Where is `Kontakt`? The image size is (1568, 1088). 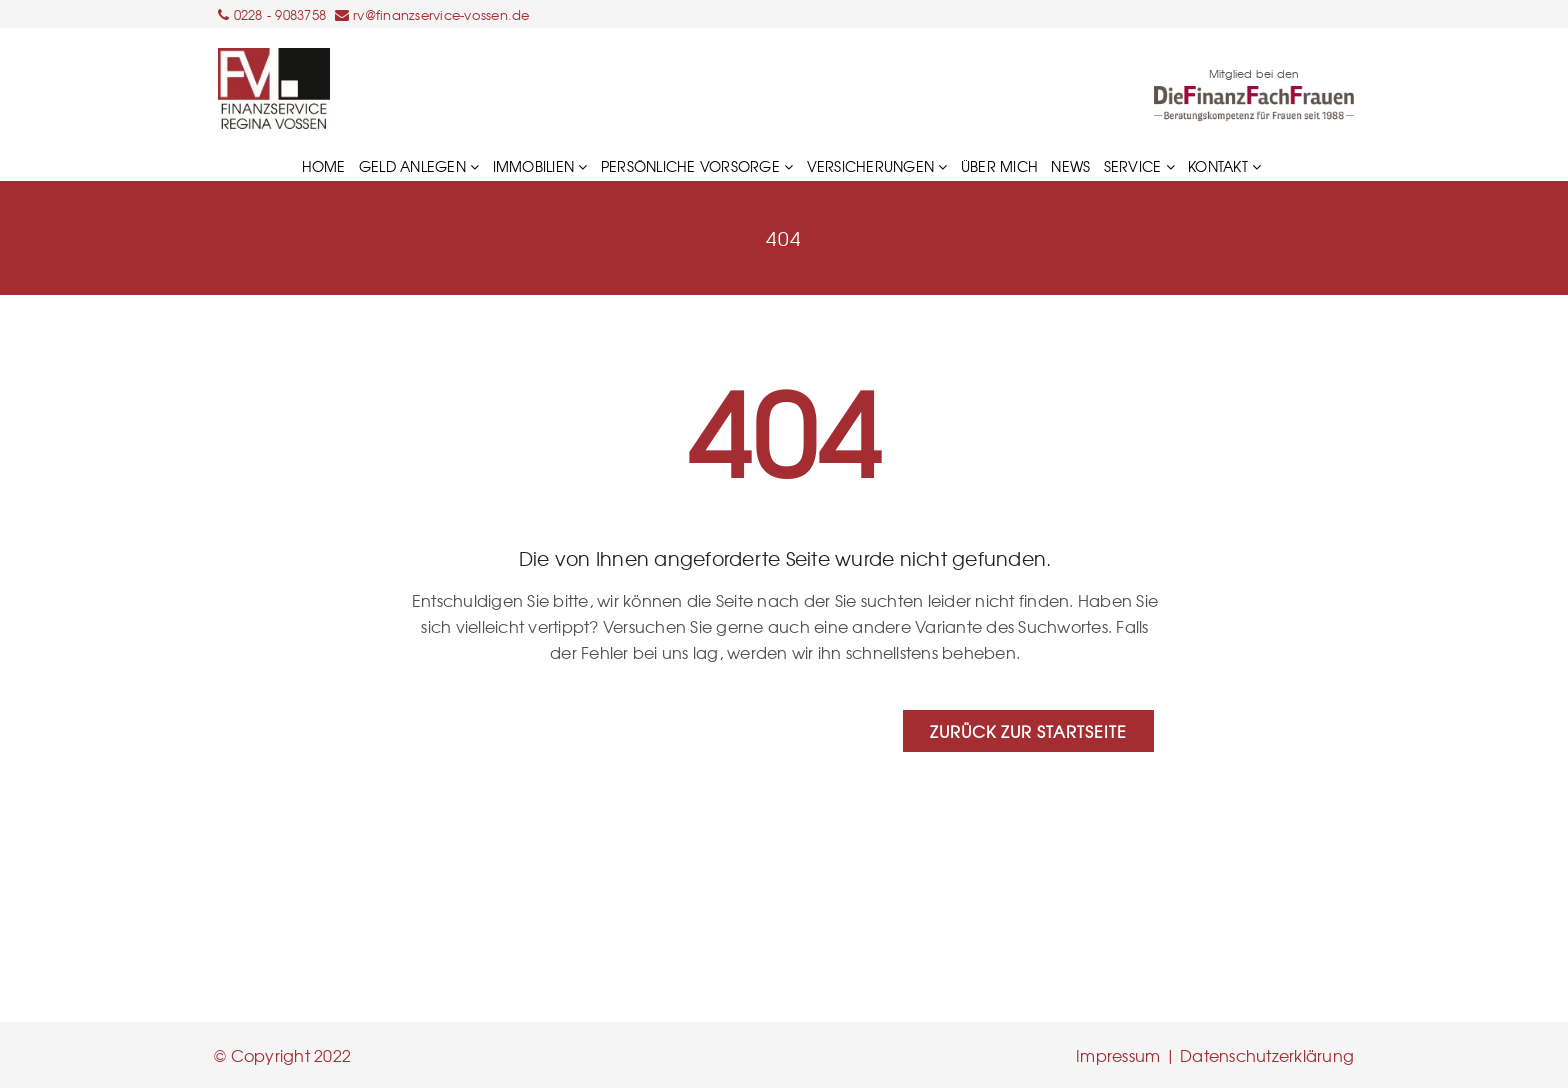 Kontakt is located at coordinates (1224, 166).